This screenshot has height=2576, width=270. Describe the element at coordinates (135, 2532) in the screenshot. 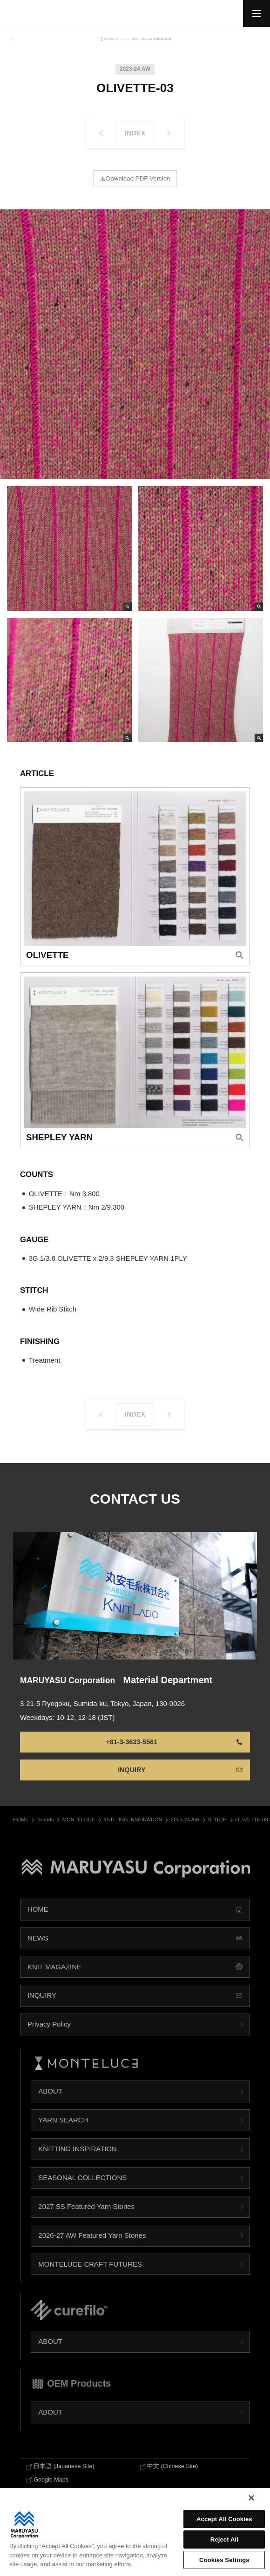

I see `[region]` at that location.